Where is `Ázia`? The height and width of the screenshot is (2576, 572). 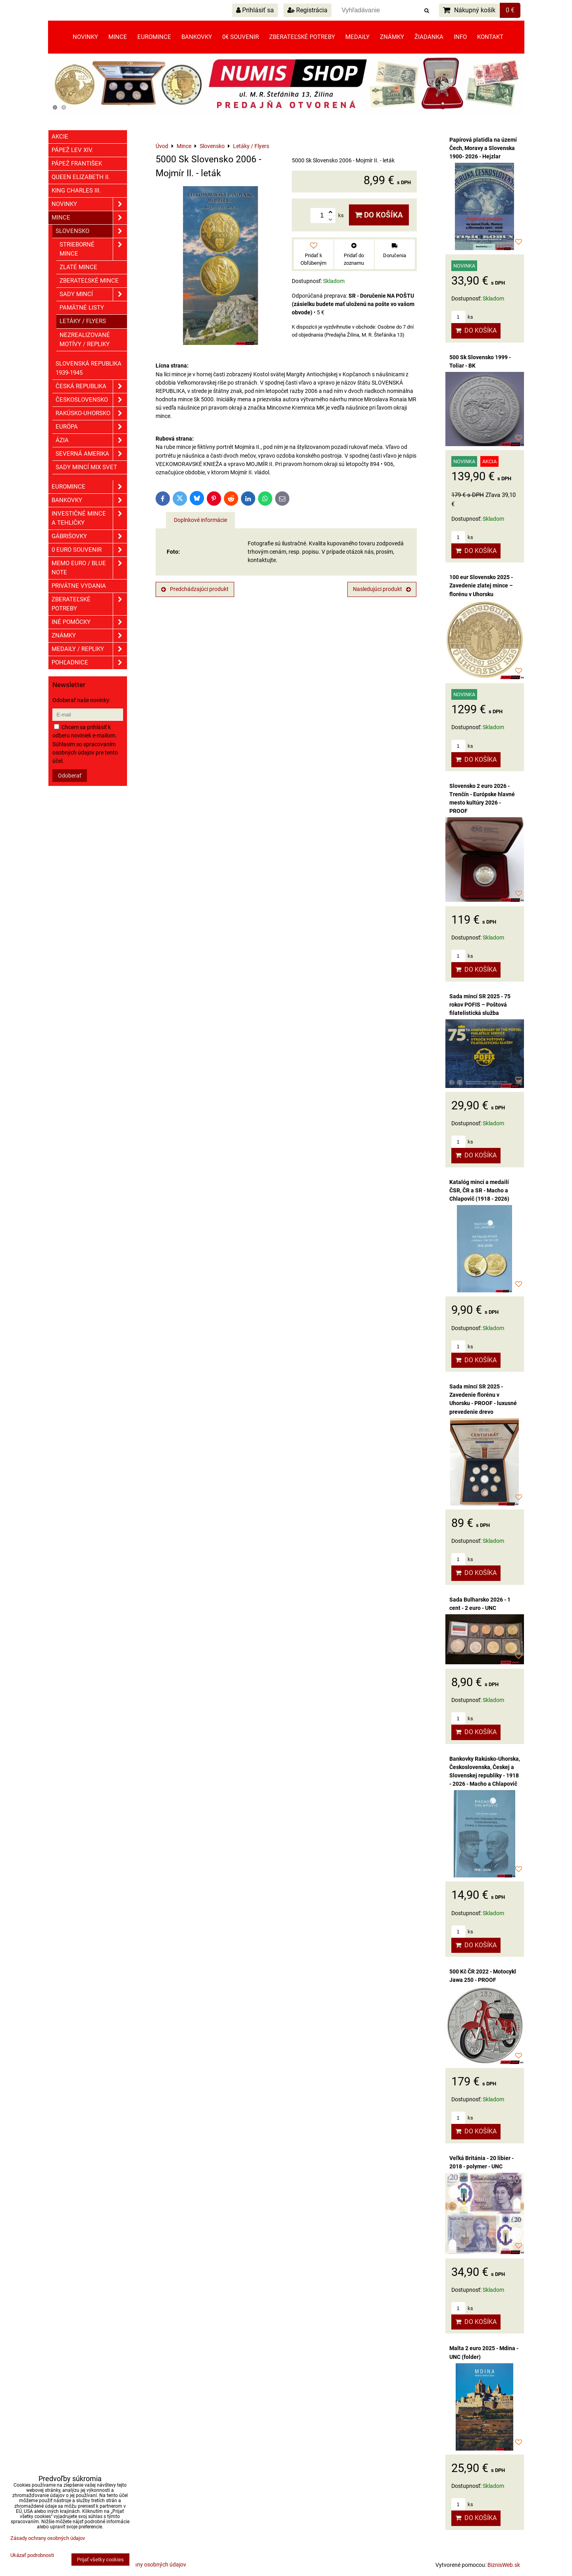 Ázia is located at coordinates (91, 440).